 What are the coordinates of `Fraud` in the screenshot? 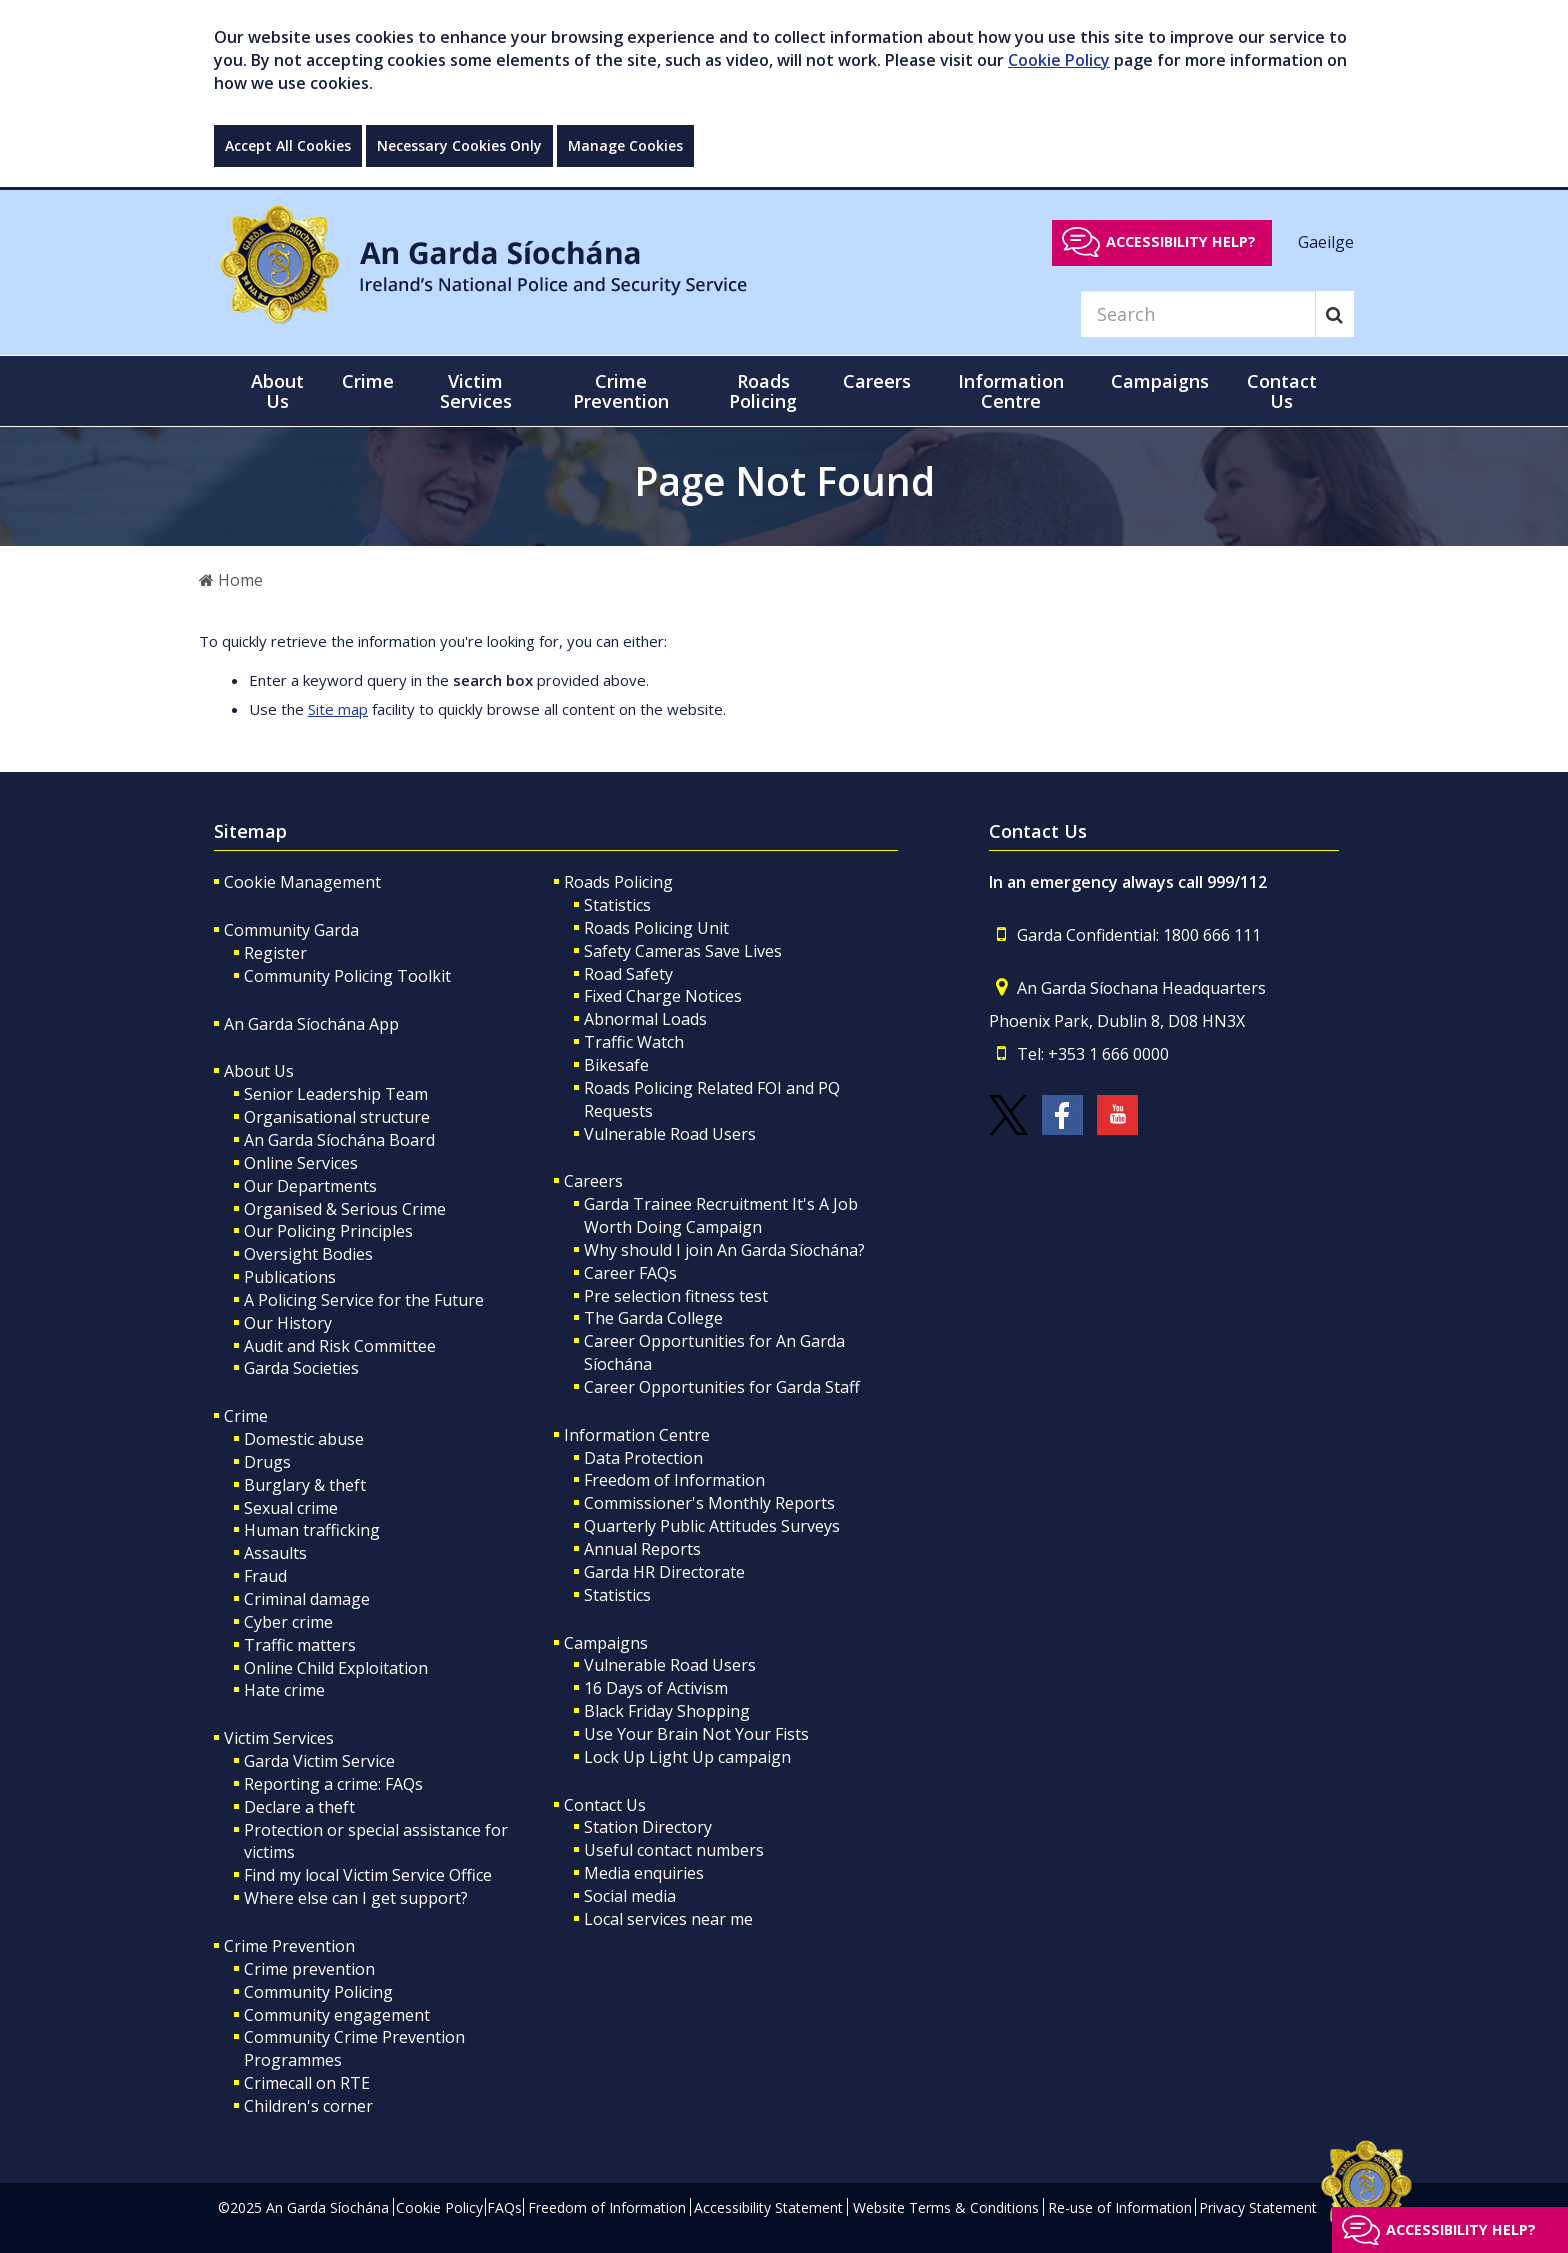 It's located at (265, 1576).